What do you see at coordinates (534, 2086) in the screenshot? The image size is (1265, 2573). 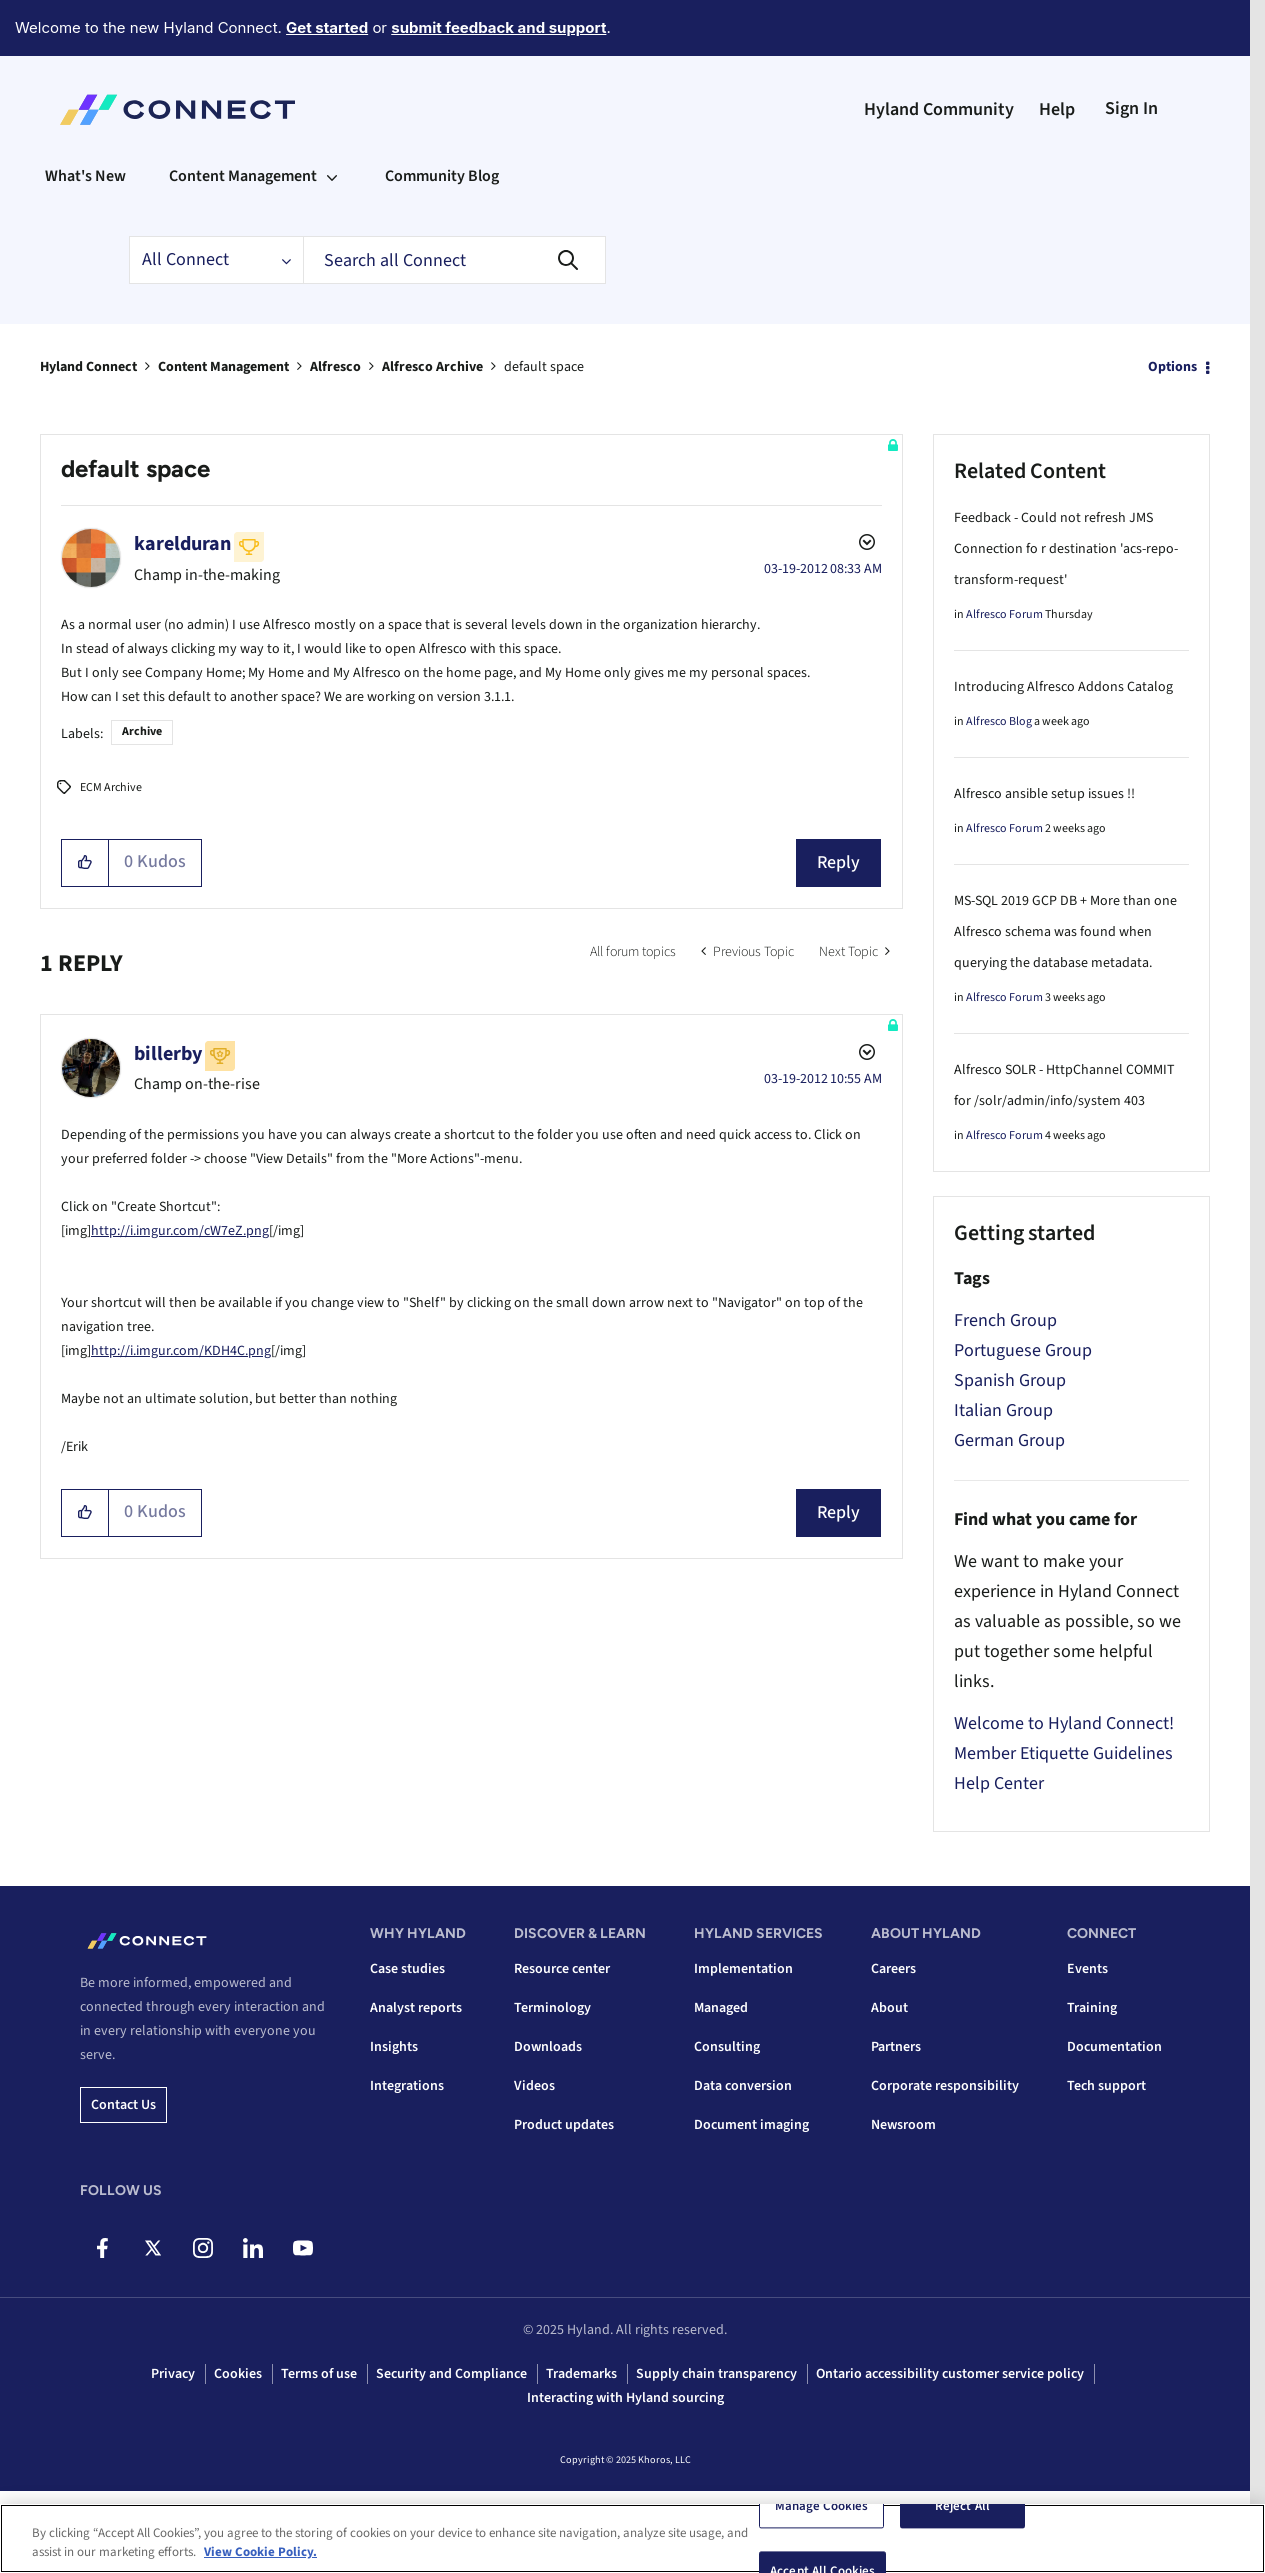 I see `Videos` at bounding box center [534, 2086].